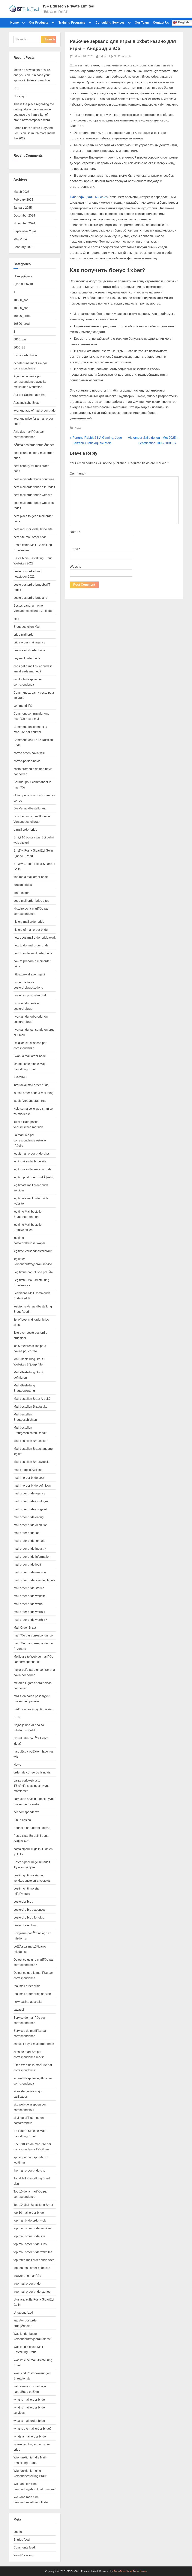 The width and height of the screenshot is (192, 2576). I want to click on 10500_sat3, so click(21, 308).